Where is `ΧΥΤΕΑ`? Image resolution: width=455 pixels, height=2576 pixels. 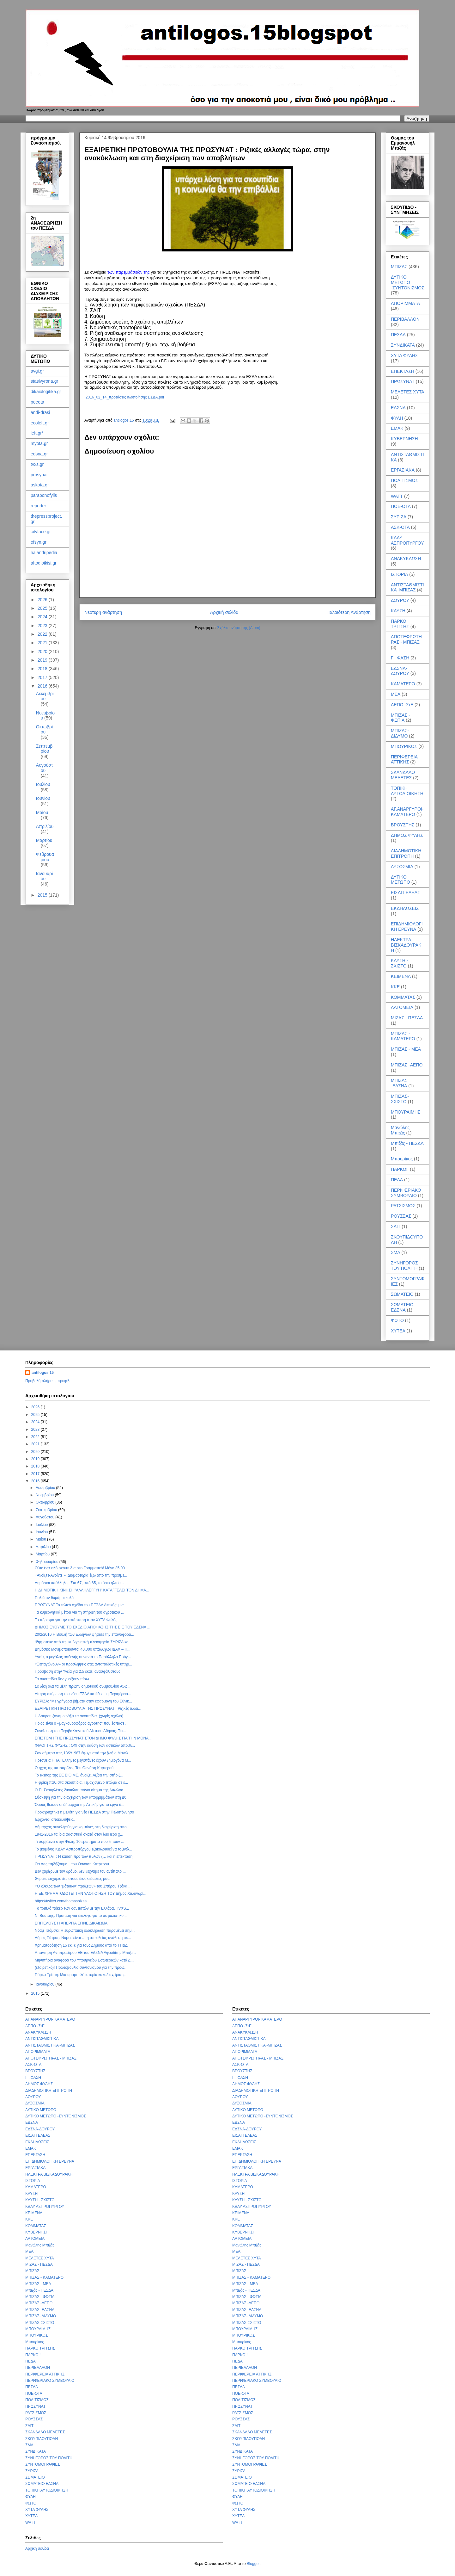 ΧΥΤΕΑ is located at coordinates (398, 1330).